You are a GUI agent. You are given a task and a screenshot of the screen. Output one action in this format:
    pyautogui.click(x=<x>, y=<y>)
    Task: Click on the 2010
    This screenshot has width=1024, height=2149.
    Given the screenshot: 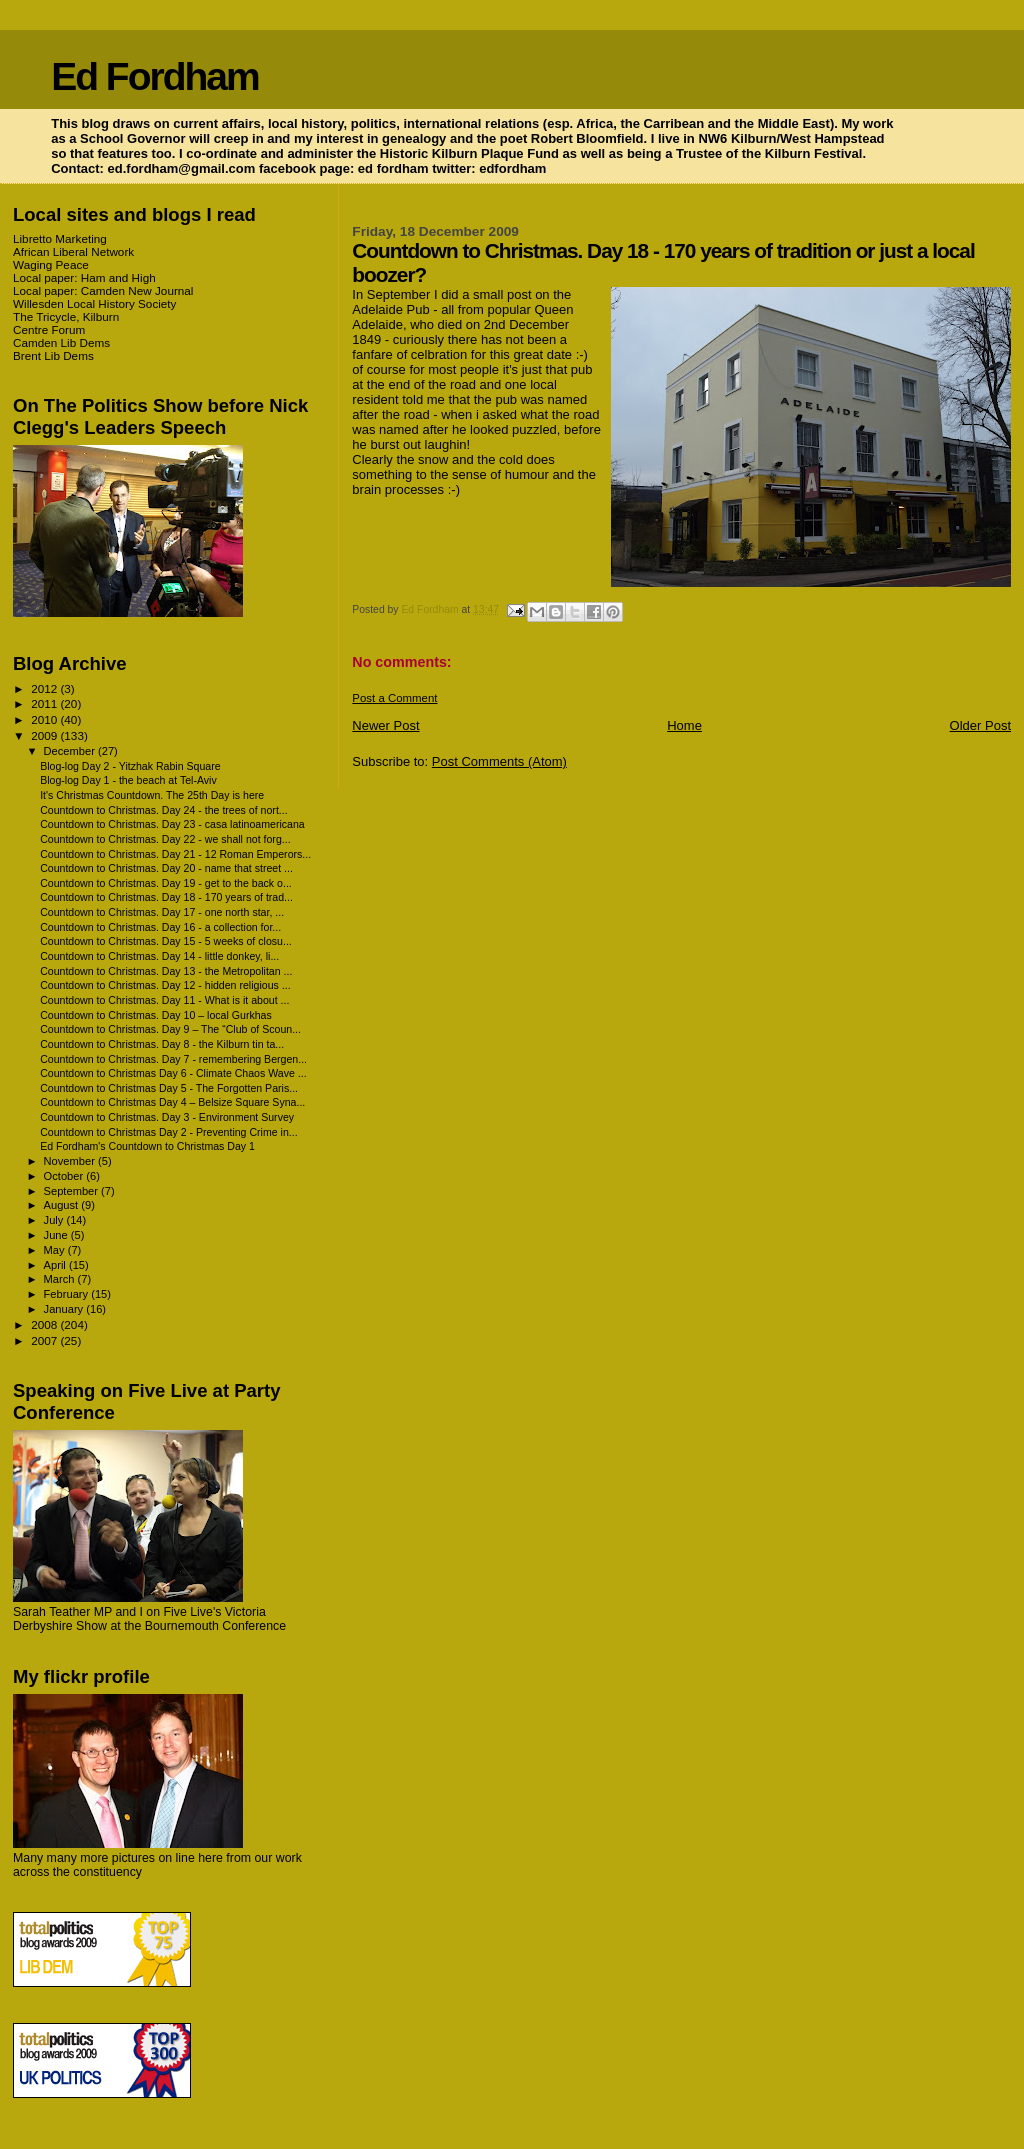 What is the action you would take?
    pyautogui.click(x=45, y=719)
    